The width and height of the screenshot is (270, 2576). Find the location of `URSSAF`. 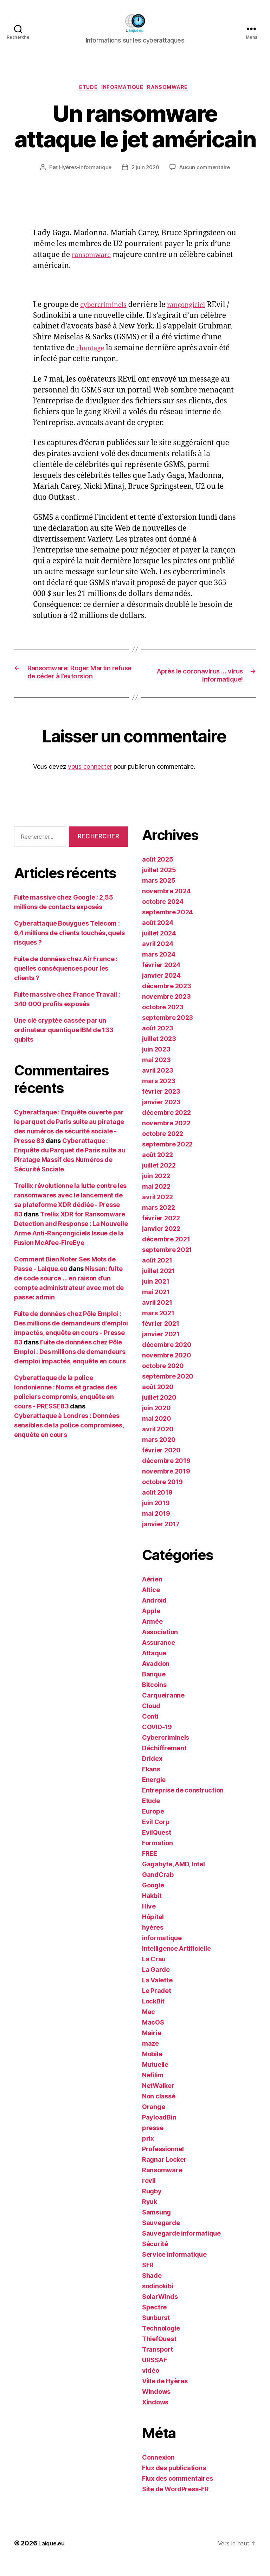

URSSAF is located at coordinates (154, 2373).